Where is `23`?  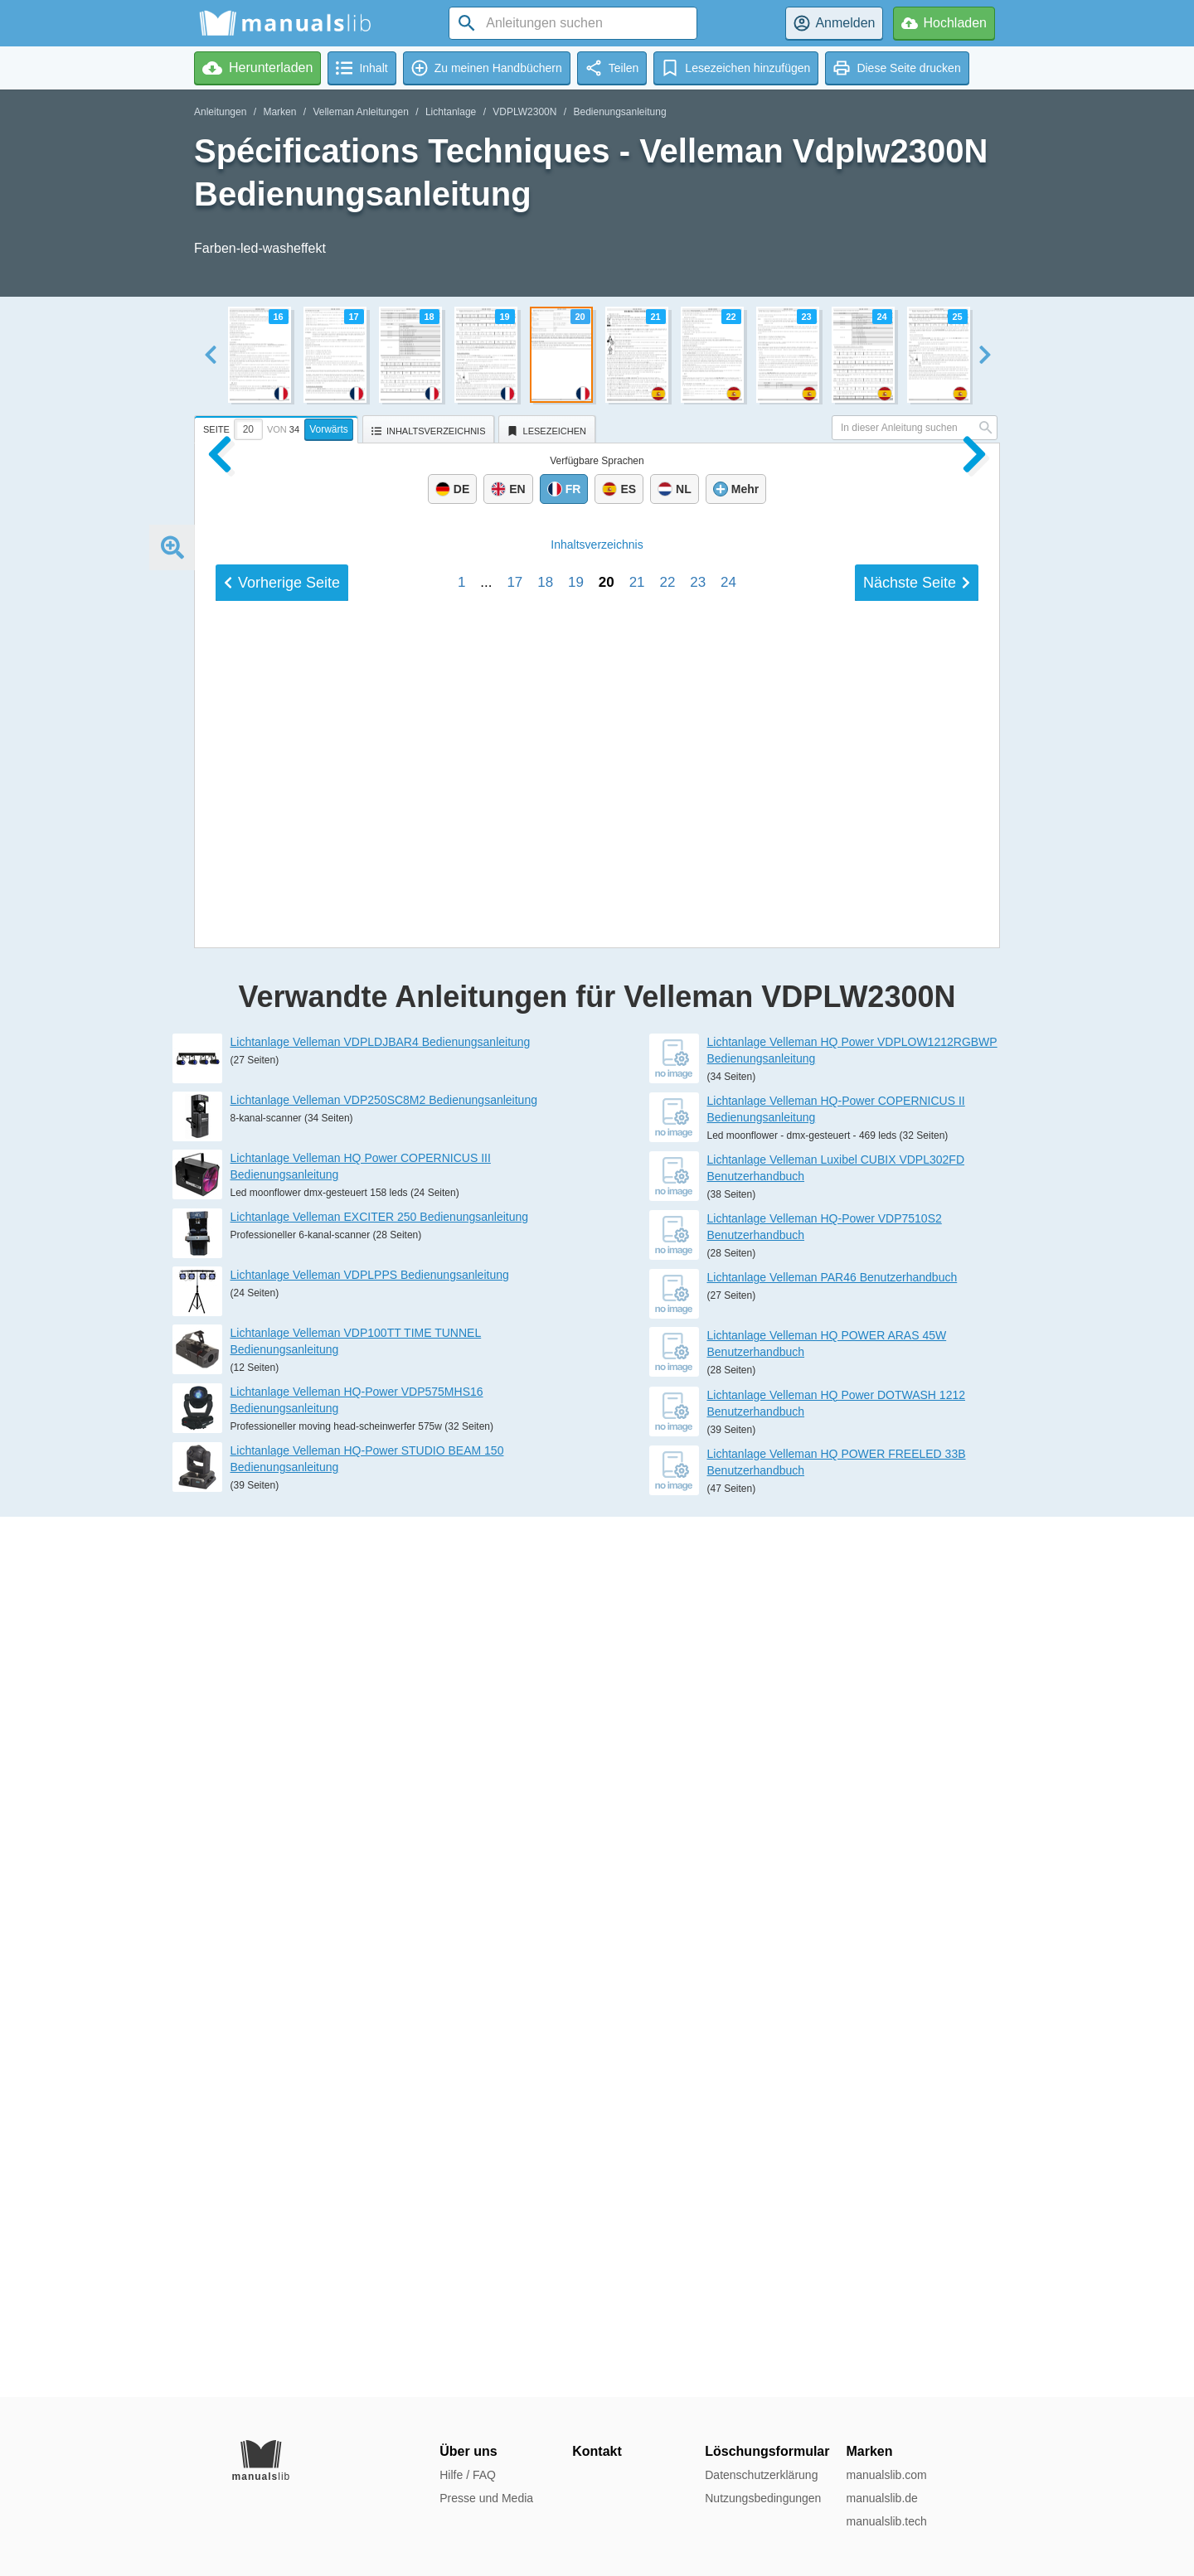 23 is located at coordinates (698, 1721).